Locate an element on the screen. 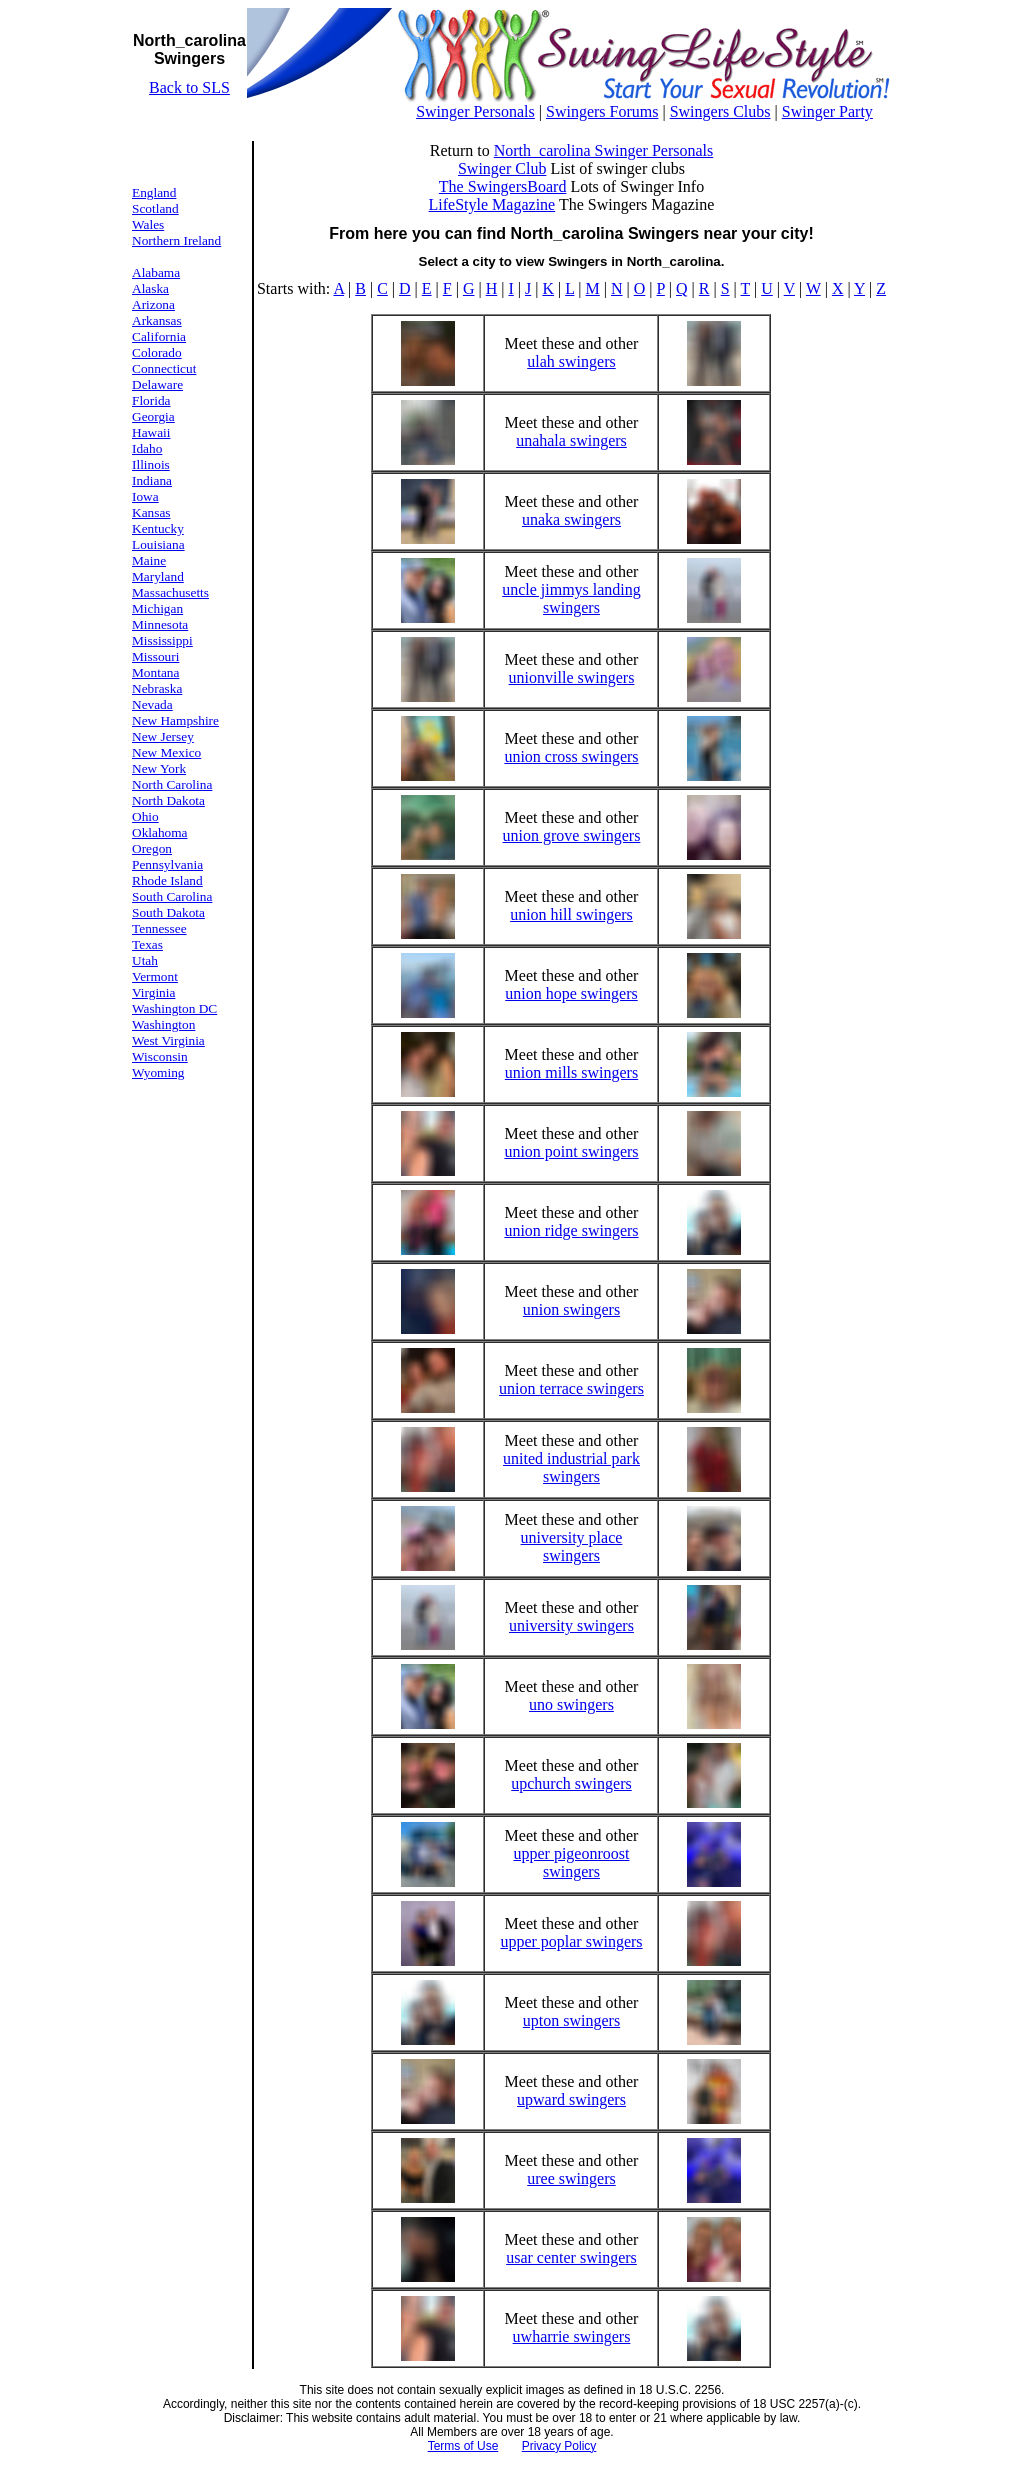  Northern Ireland is located at coordinates (176, 240).